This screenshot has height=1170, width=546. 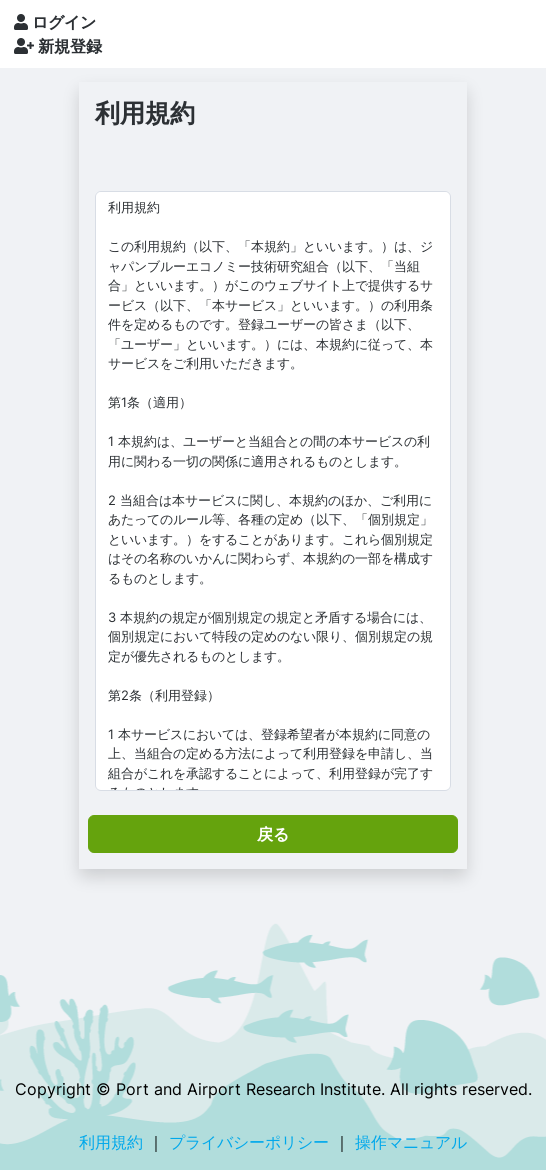 I want to click on 操作マニュアル, so click(x=411, y=1142).